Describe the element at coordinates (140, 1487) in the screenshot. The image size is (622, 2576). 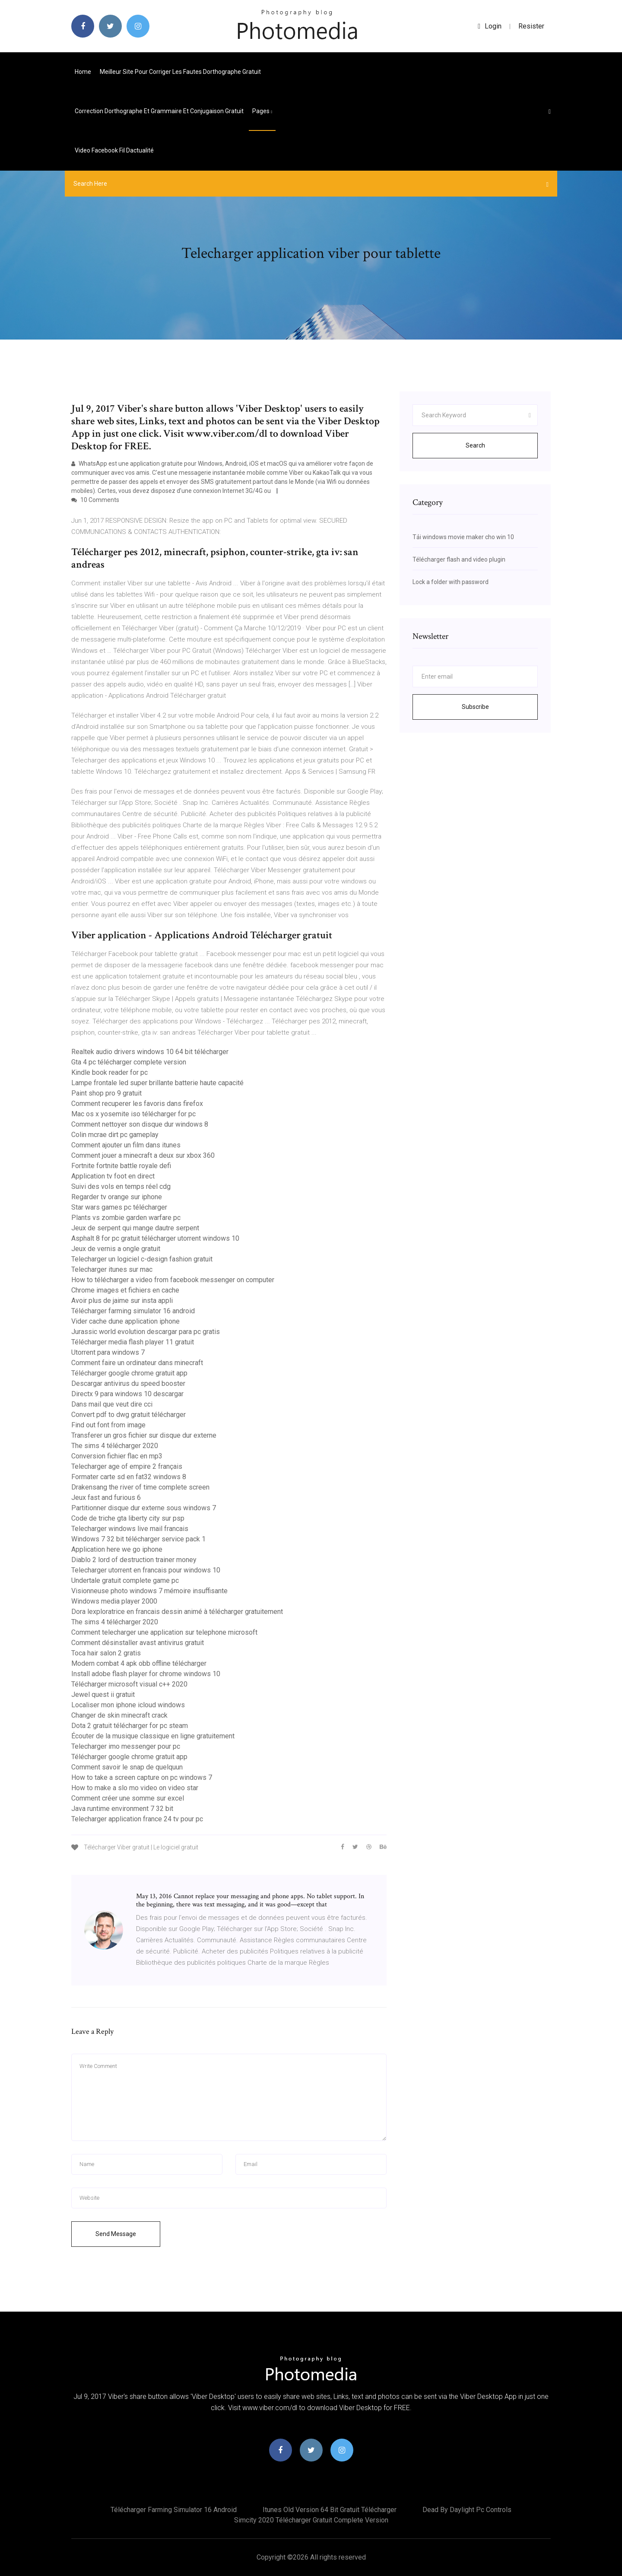
I see `Drakensang the river of time complete screen` at that location.